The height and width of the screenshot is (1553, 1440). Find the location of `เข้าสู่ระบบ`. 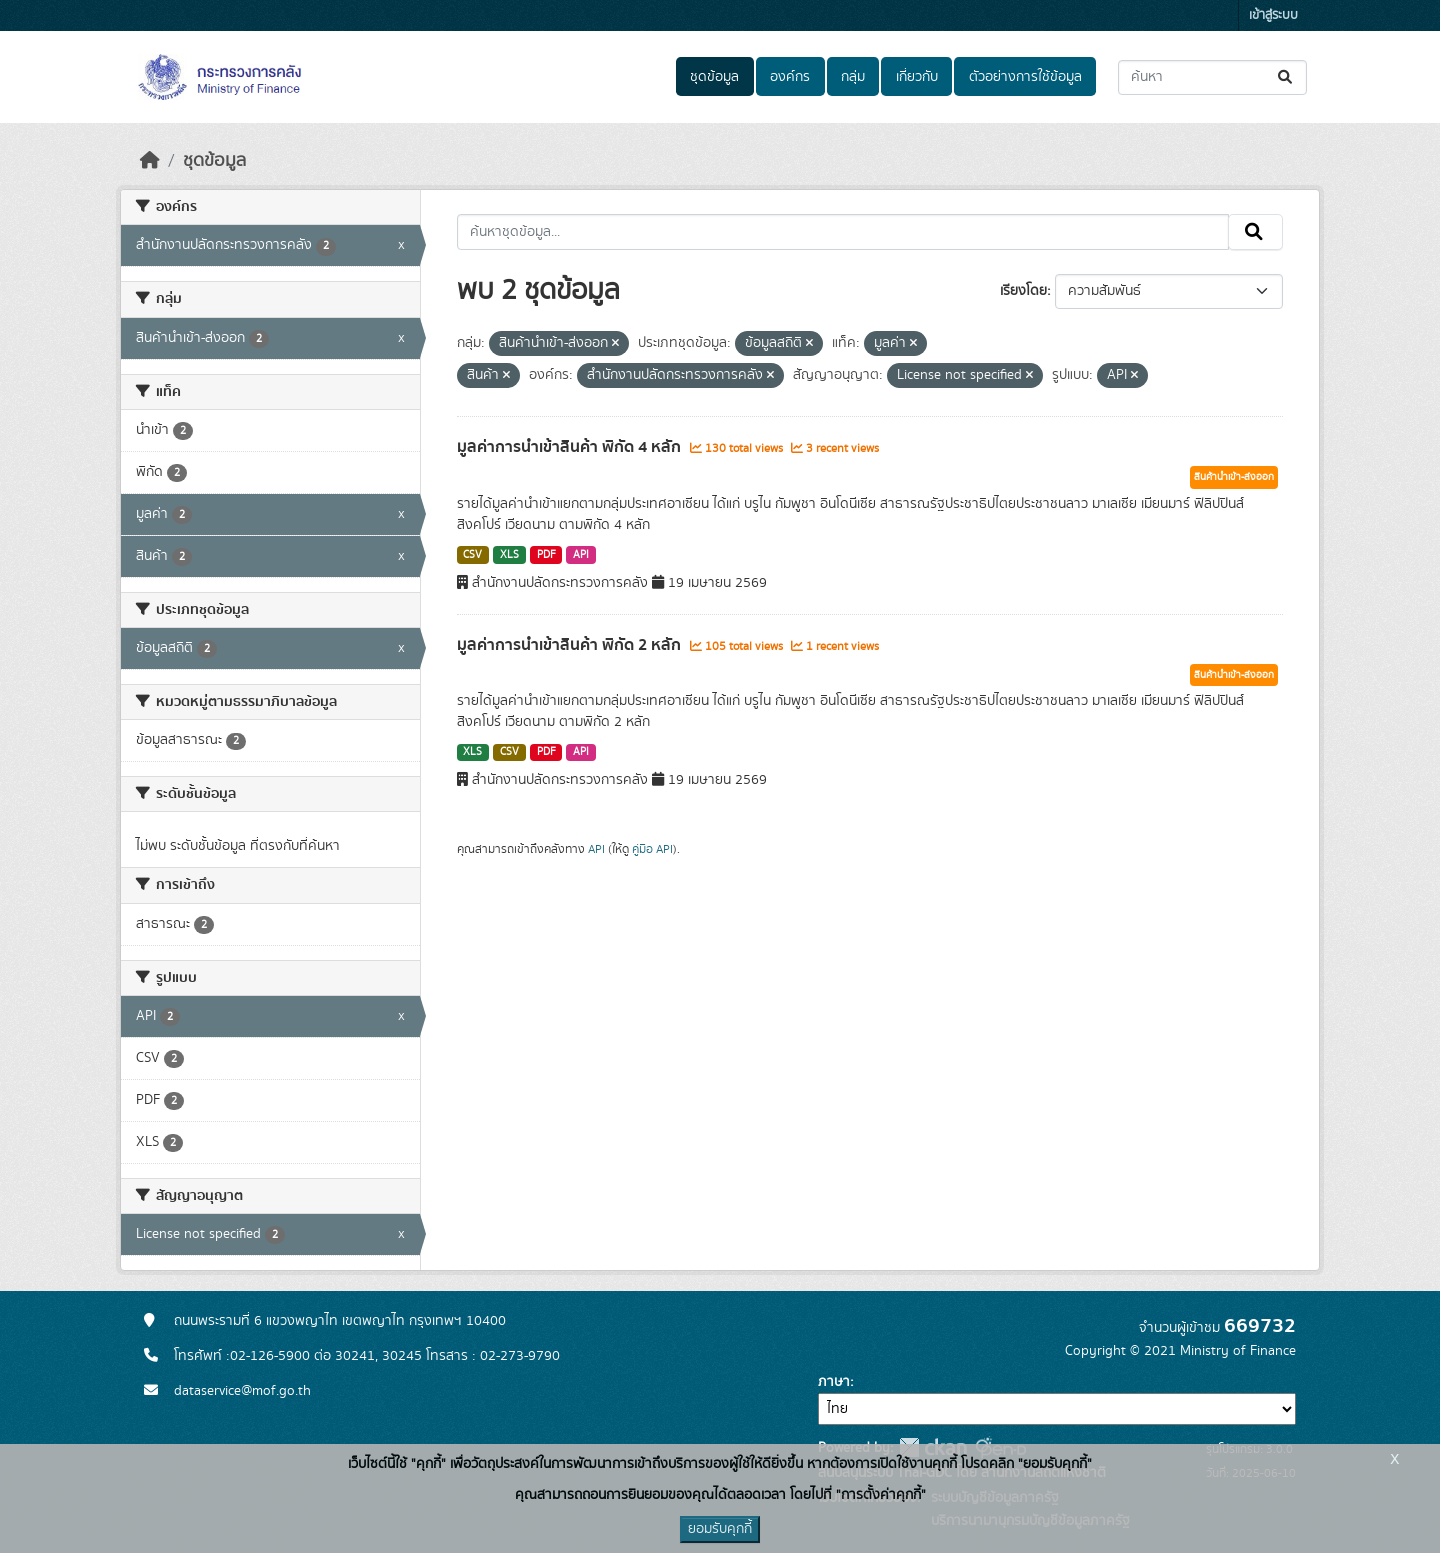

เข้าสู่ระบบ is located at coordinates (1273, 15).